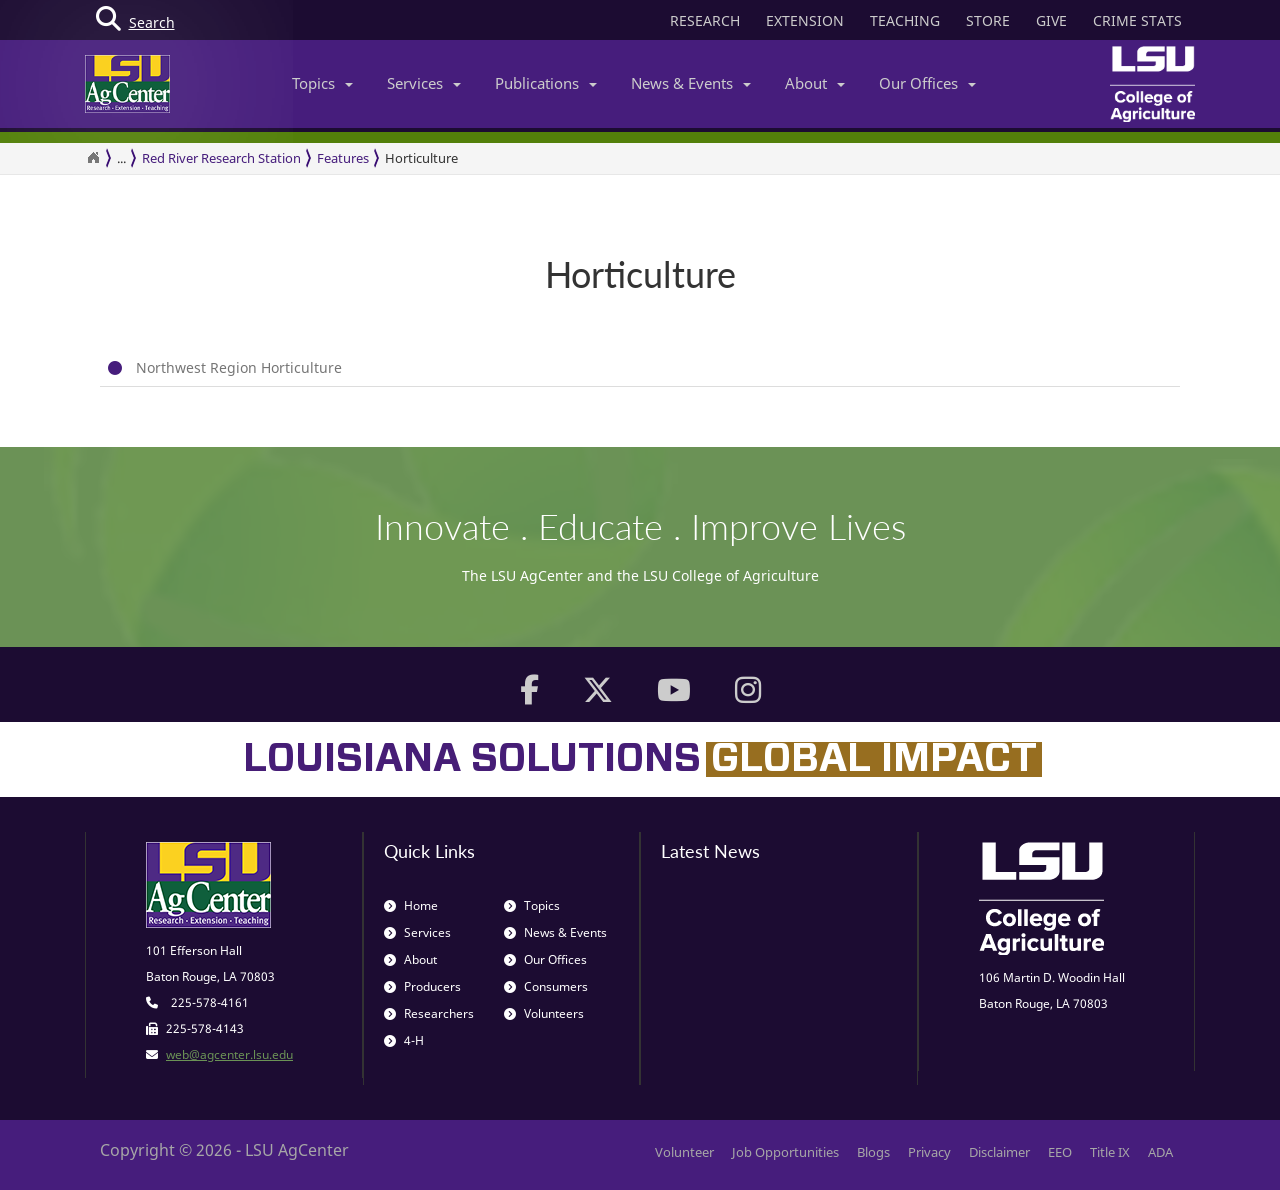 This screenshot has width=1280, height=1190. I want to click on web@agcenter.lsu.edu, so click(229, 1054).